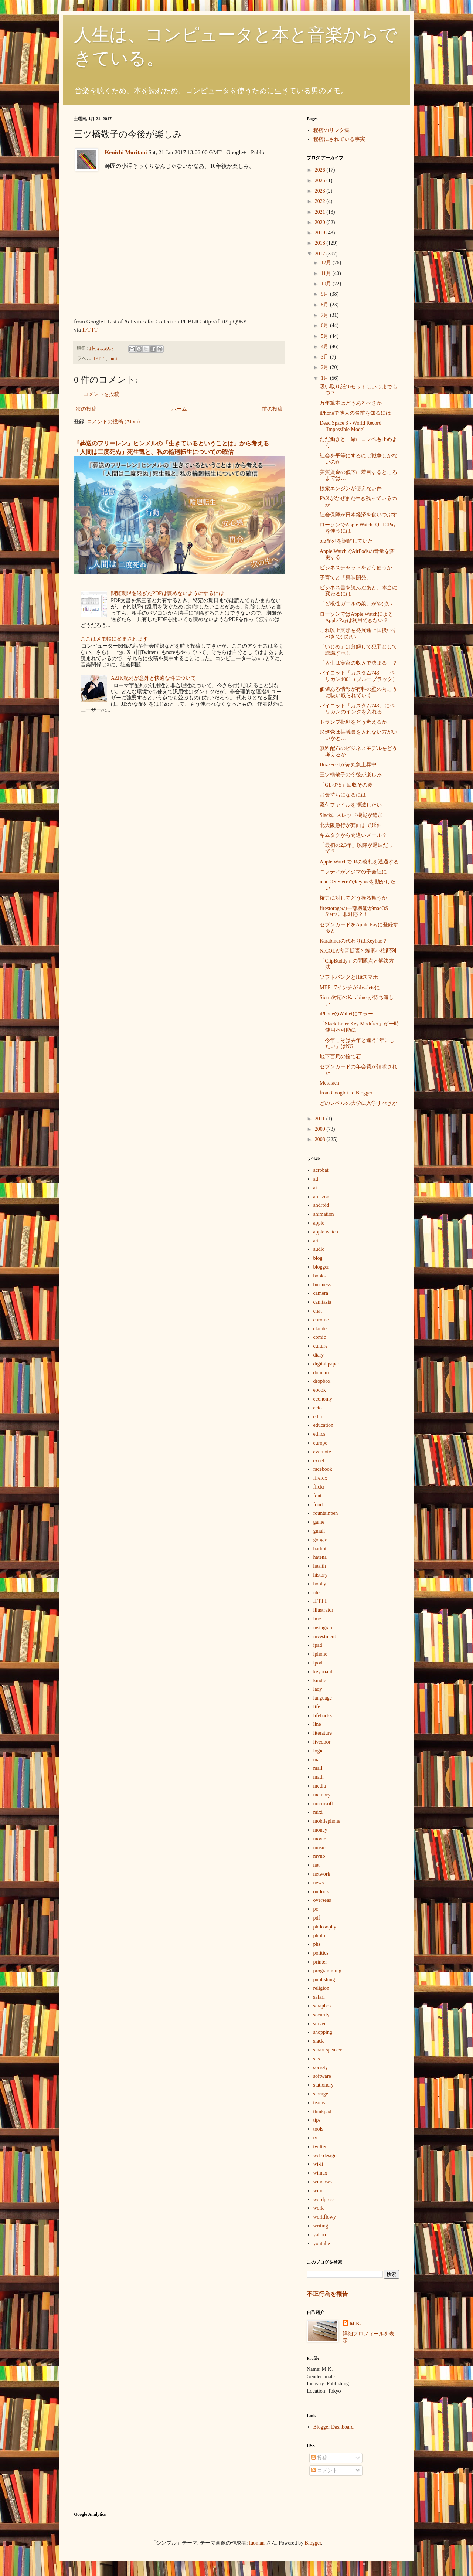 The width and height of the screenshot is (473, 2576). Describe the element at coordinates (323, 1214) in the screenshot. I see `animation` at that location.